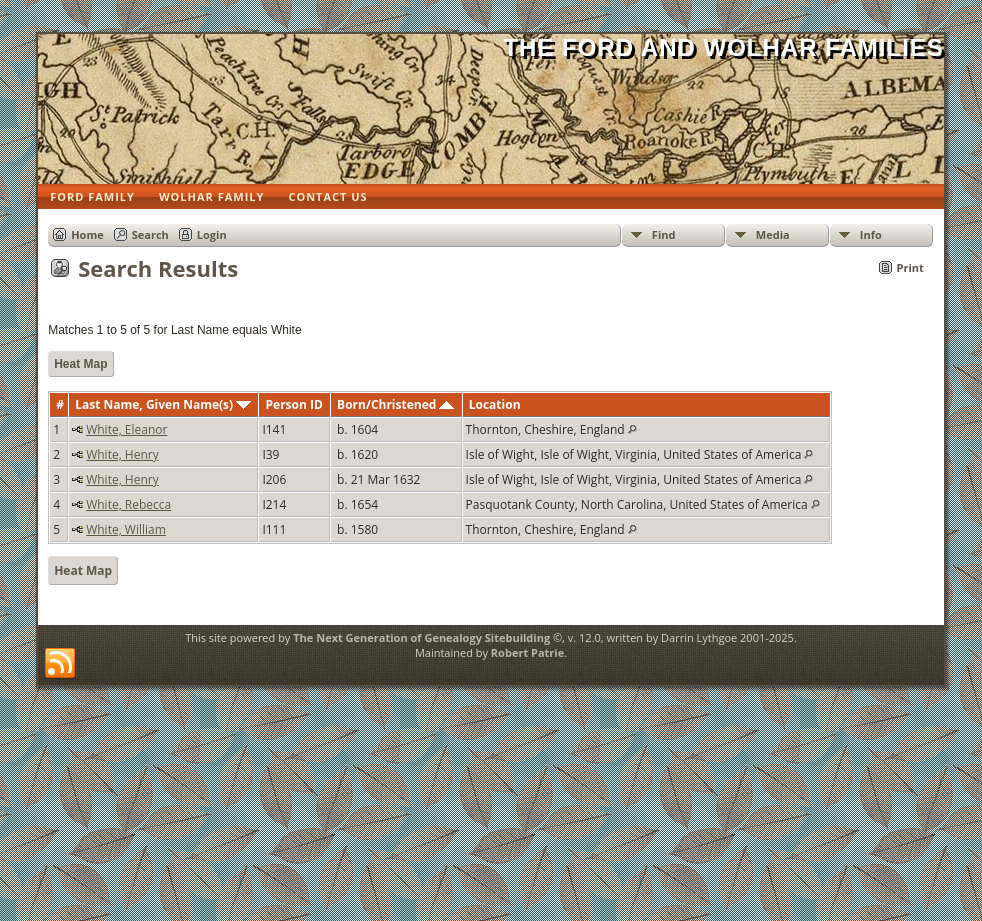 The image size is (982, 921). I want to click on Last Name, Given Name(s), so click(163, 404).